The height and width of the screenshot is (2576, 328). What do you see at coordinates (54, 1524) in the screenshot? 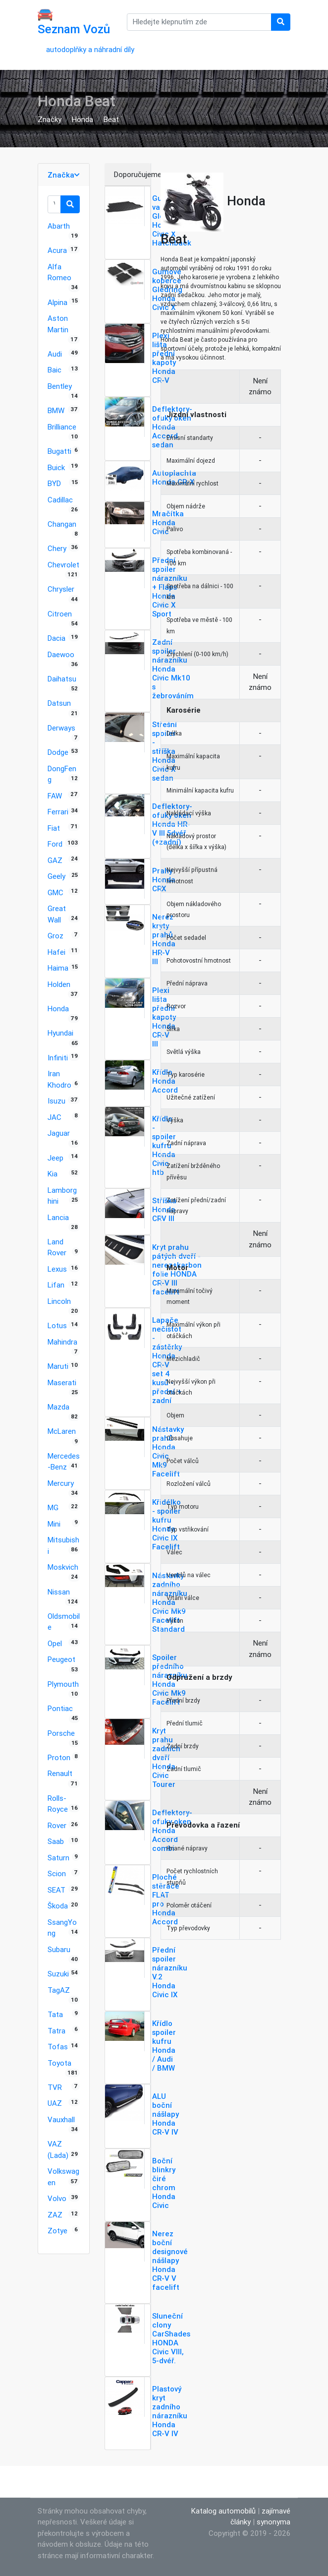
I see `Mini` at bounding box center [54, 1524].